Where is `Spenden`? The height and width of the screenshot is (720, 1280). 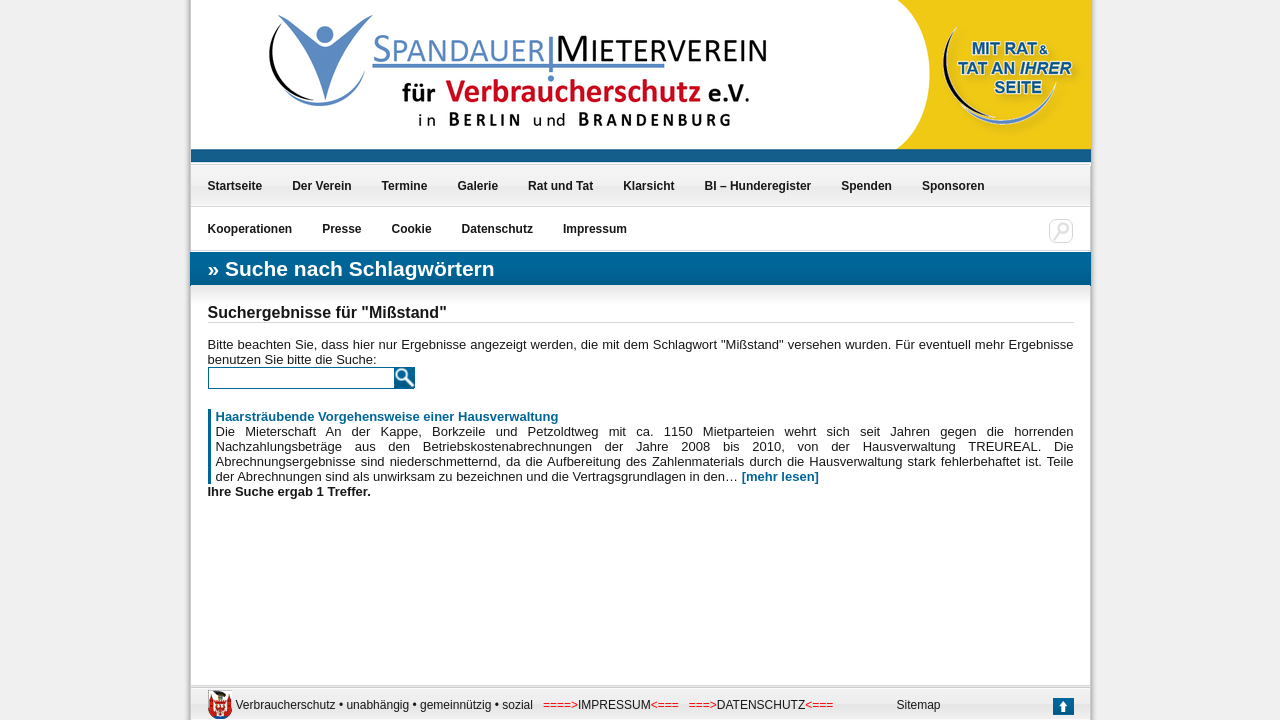 Spenden is located at coordinates (866, 186).